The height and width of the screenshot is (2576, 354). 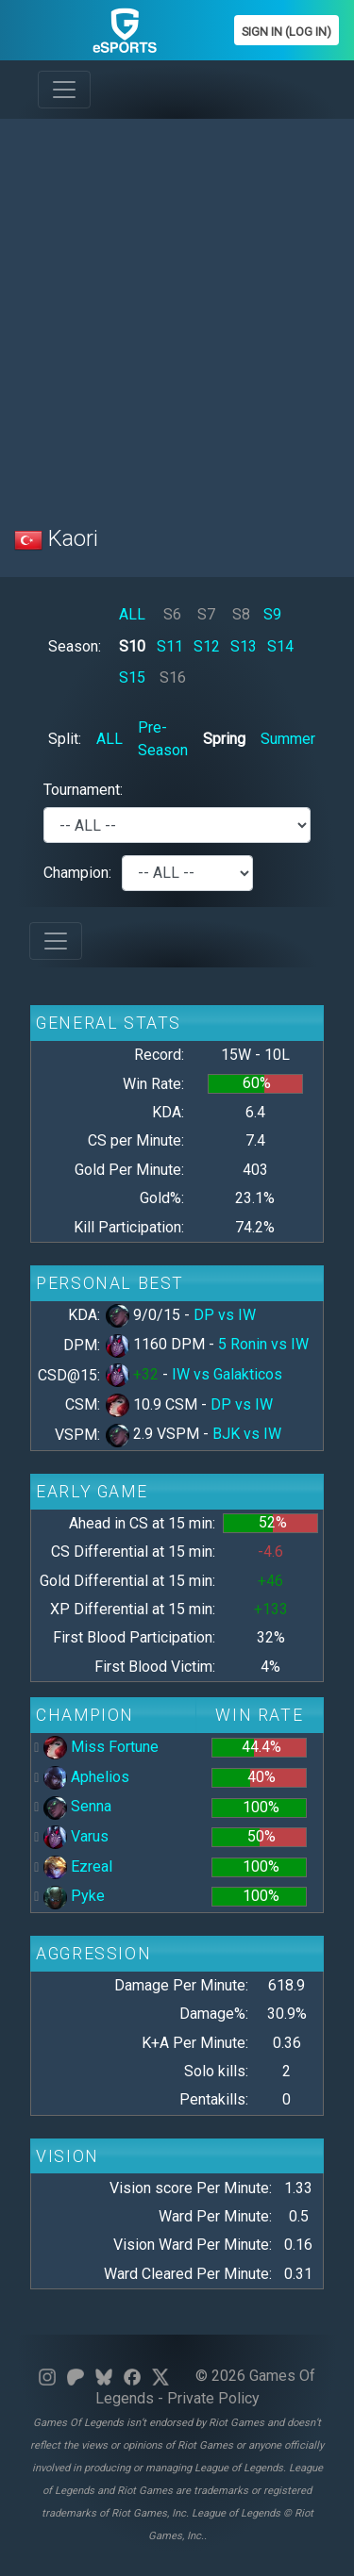 What do you see at coordinates (280, 646) in the screenshot?
I see `S14` at bounding box center [280, 646].